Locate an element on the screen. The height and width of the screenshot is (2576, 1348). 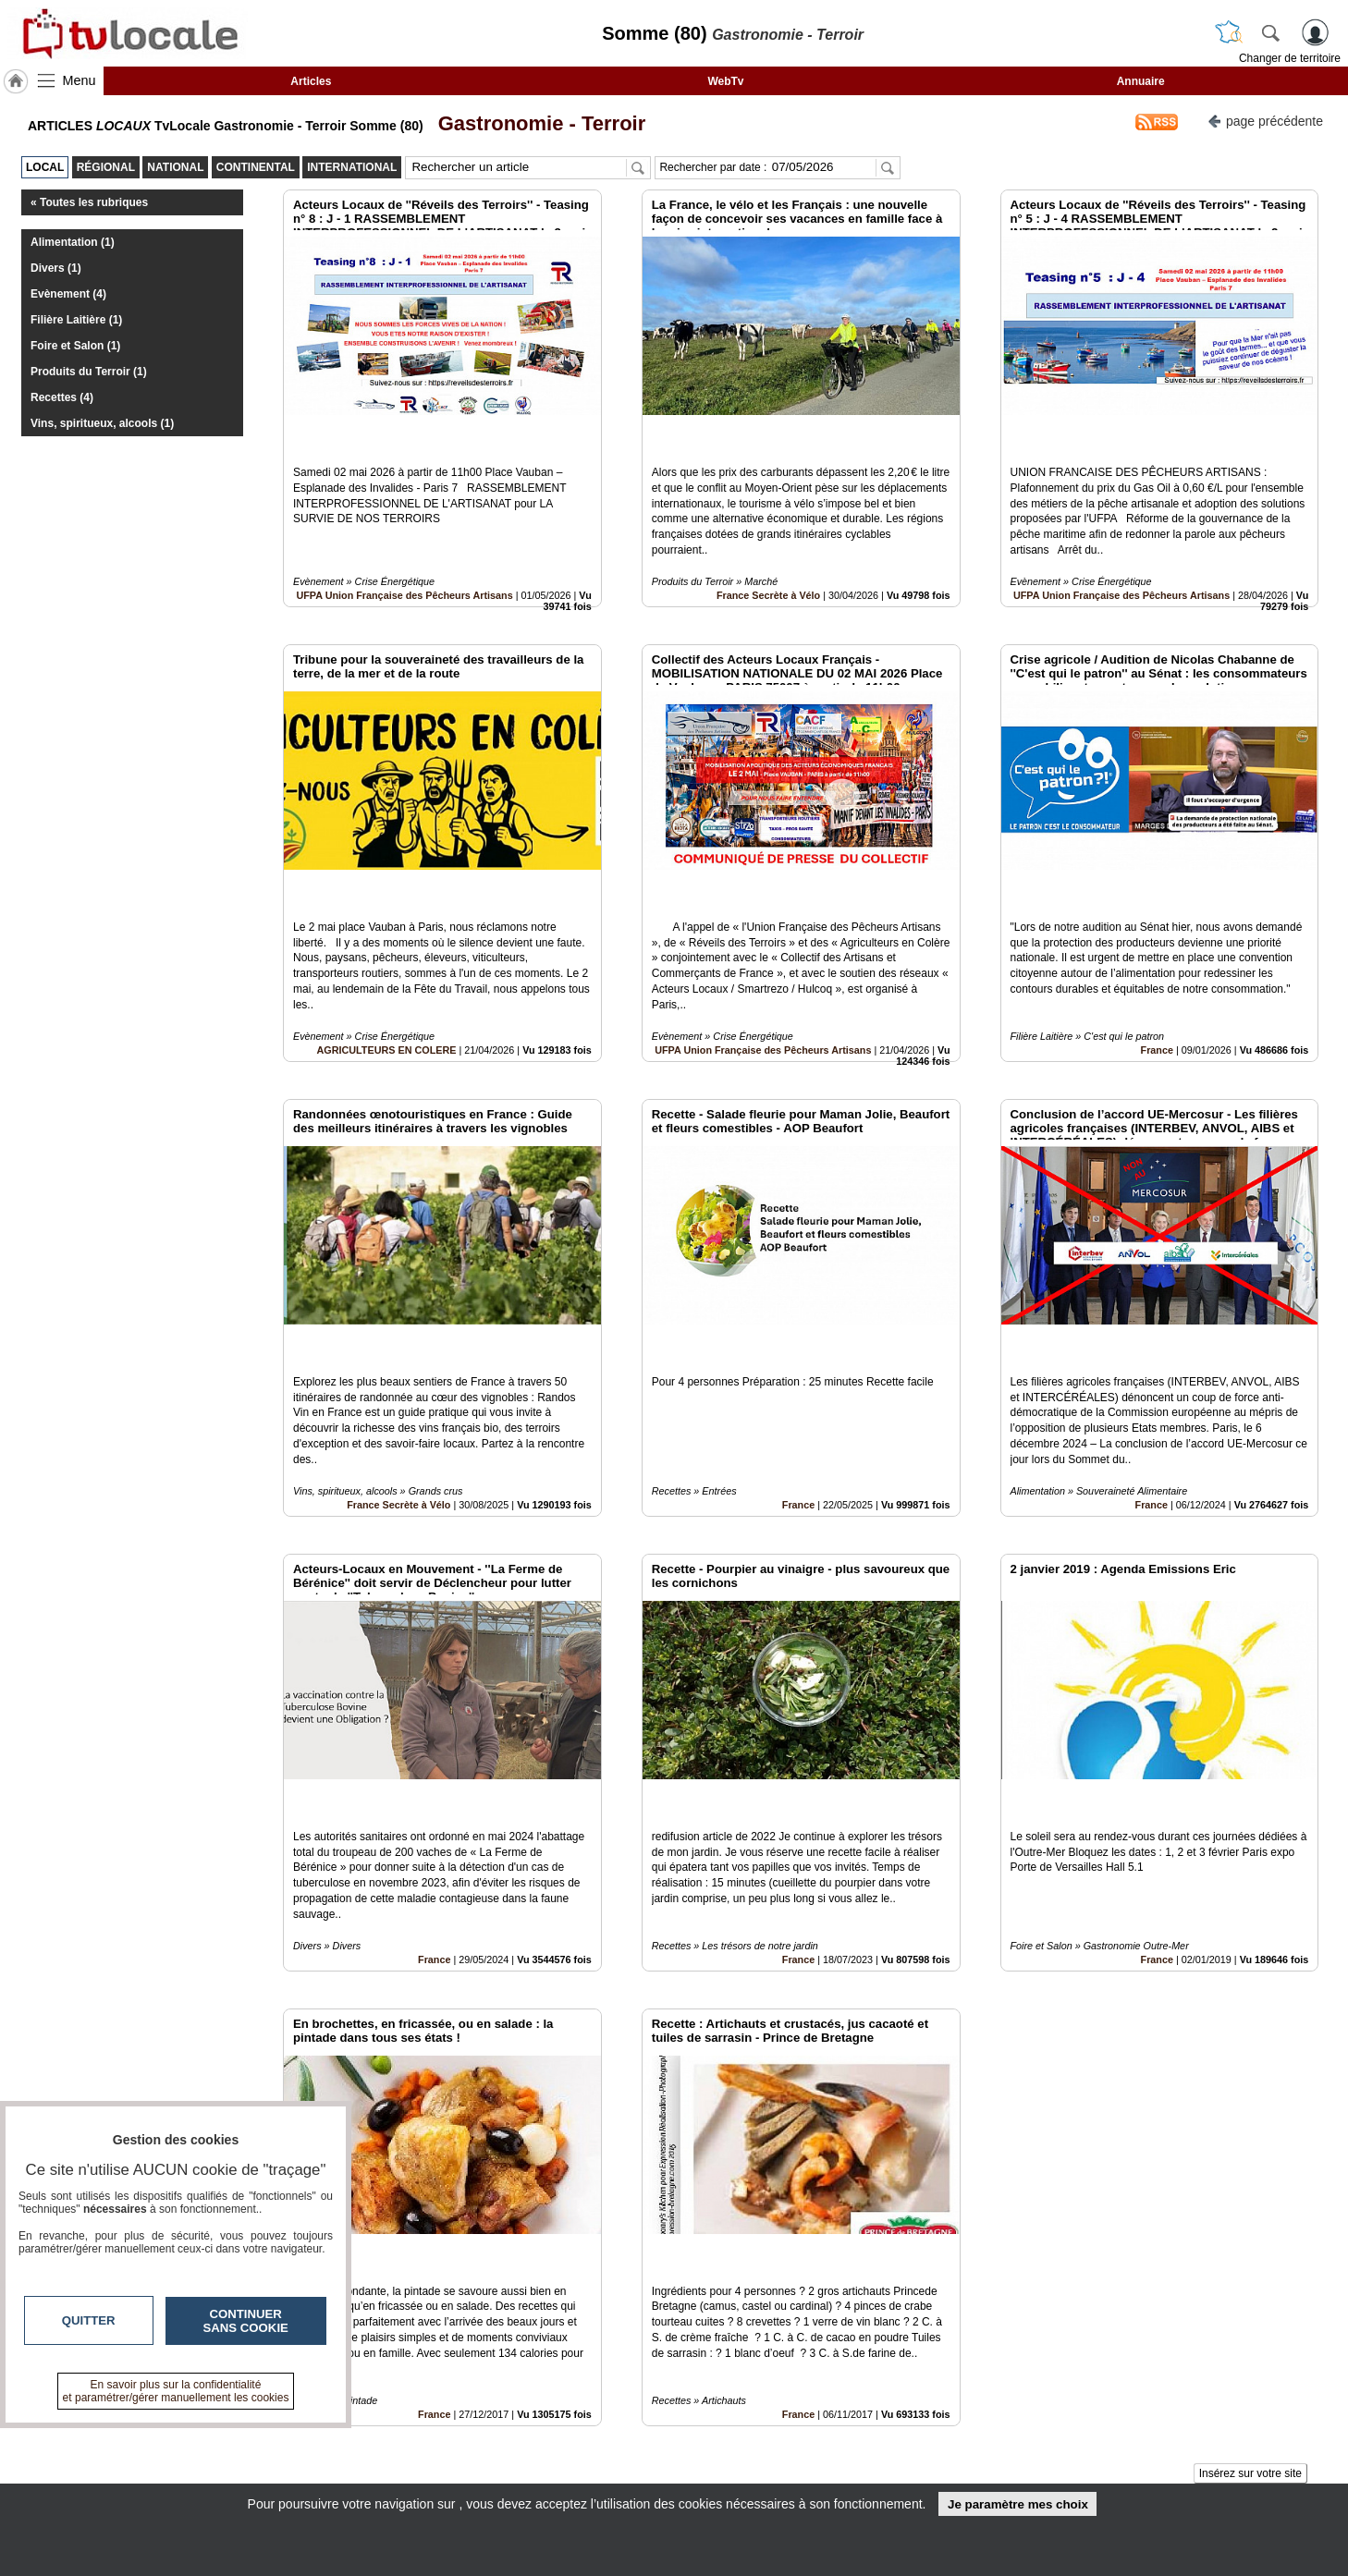
Conditions Générales d'Utilisation is located at coordinates (919, 2453).